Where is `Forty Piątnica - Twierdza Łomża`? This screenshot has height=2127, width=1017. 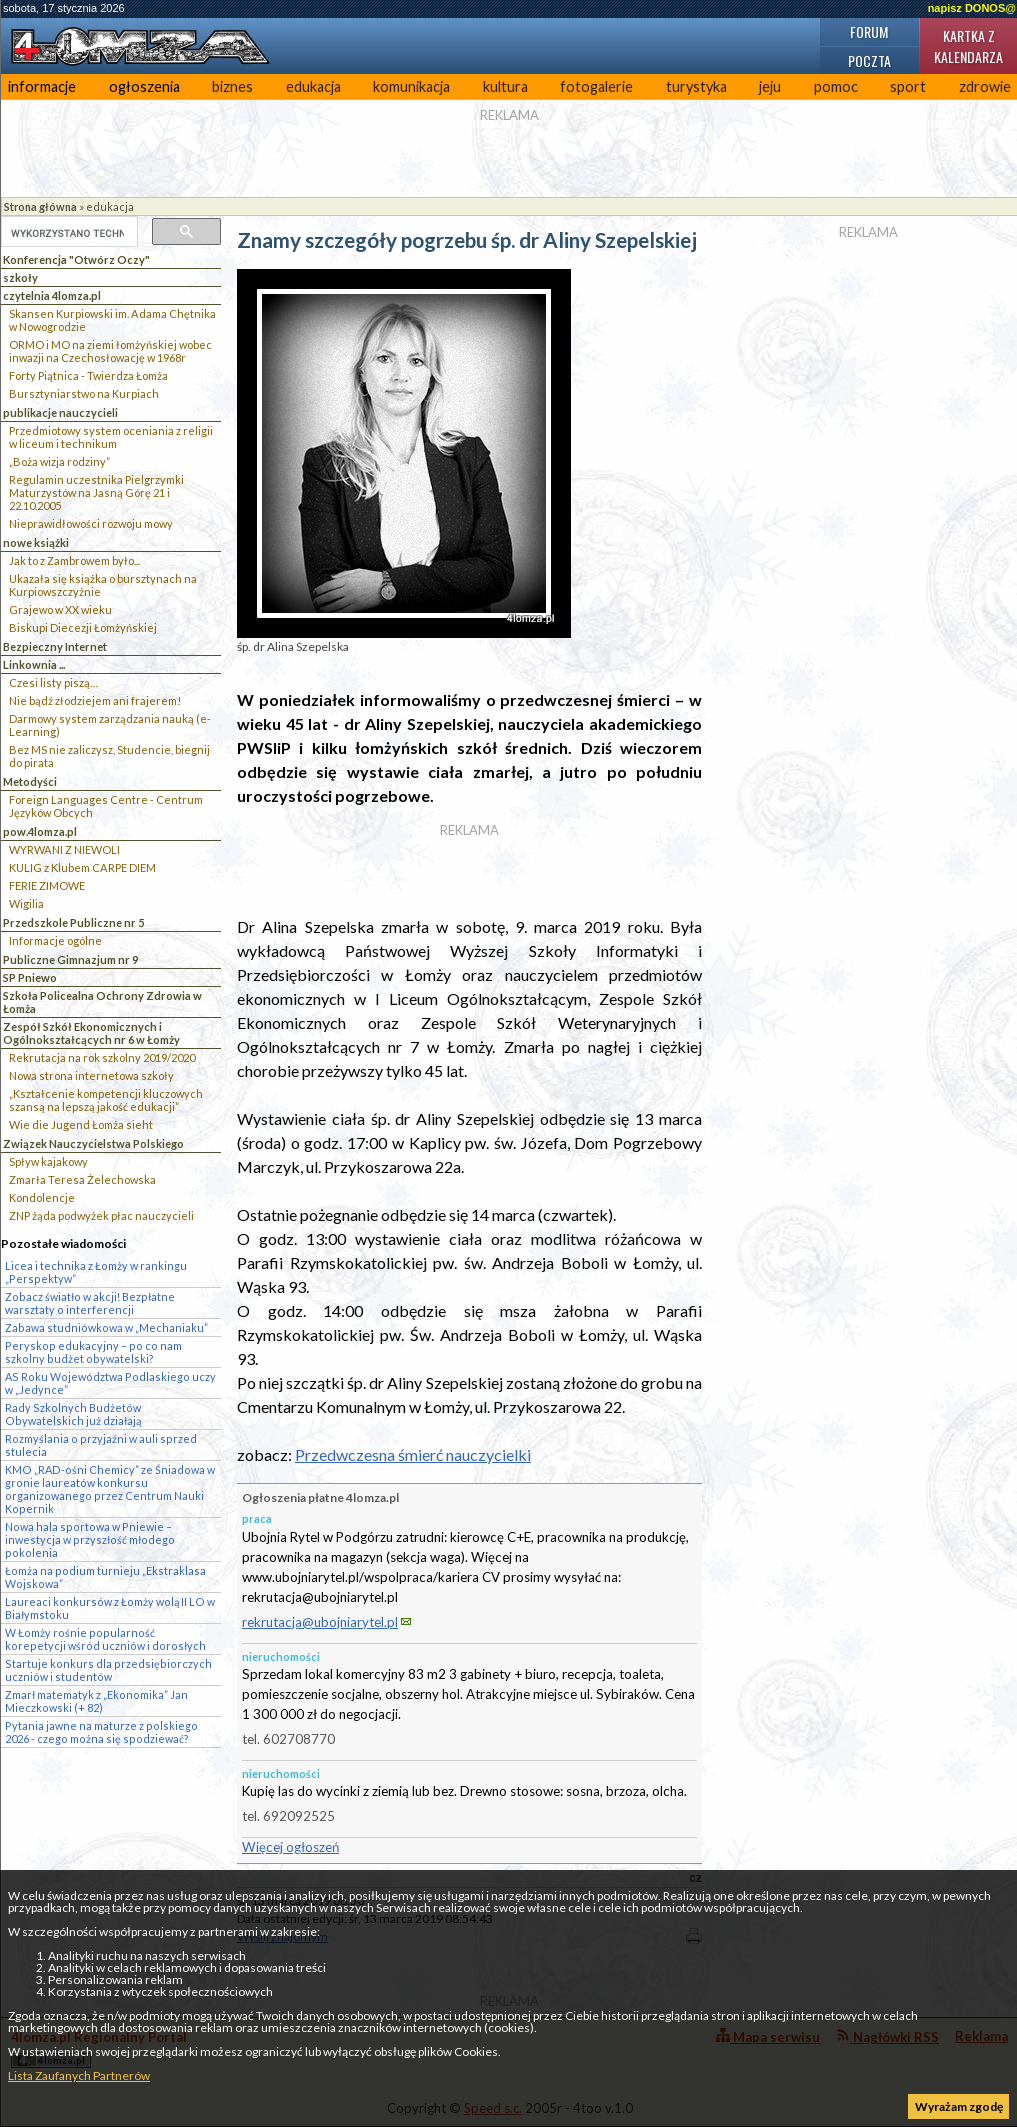 Forty Piątnica - Twierdza Łomża is located at coordinates (88, 375).